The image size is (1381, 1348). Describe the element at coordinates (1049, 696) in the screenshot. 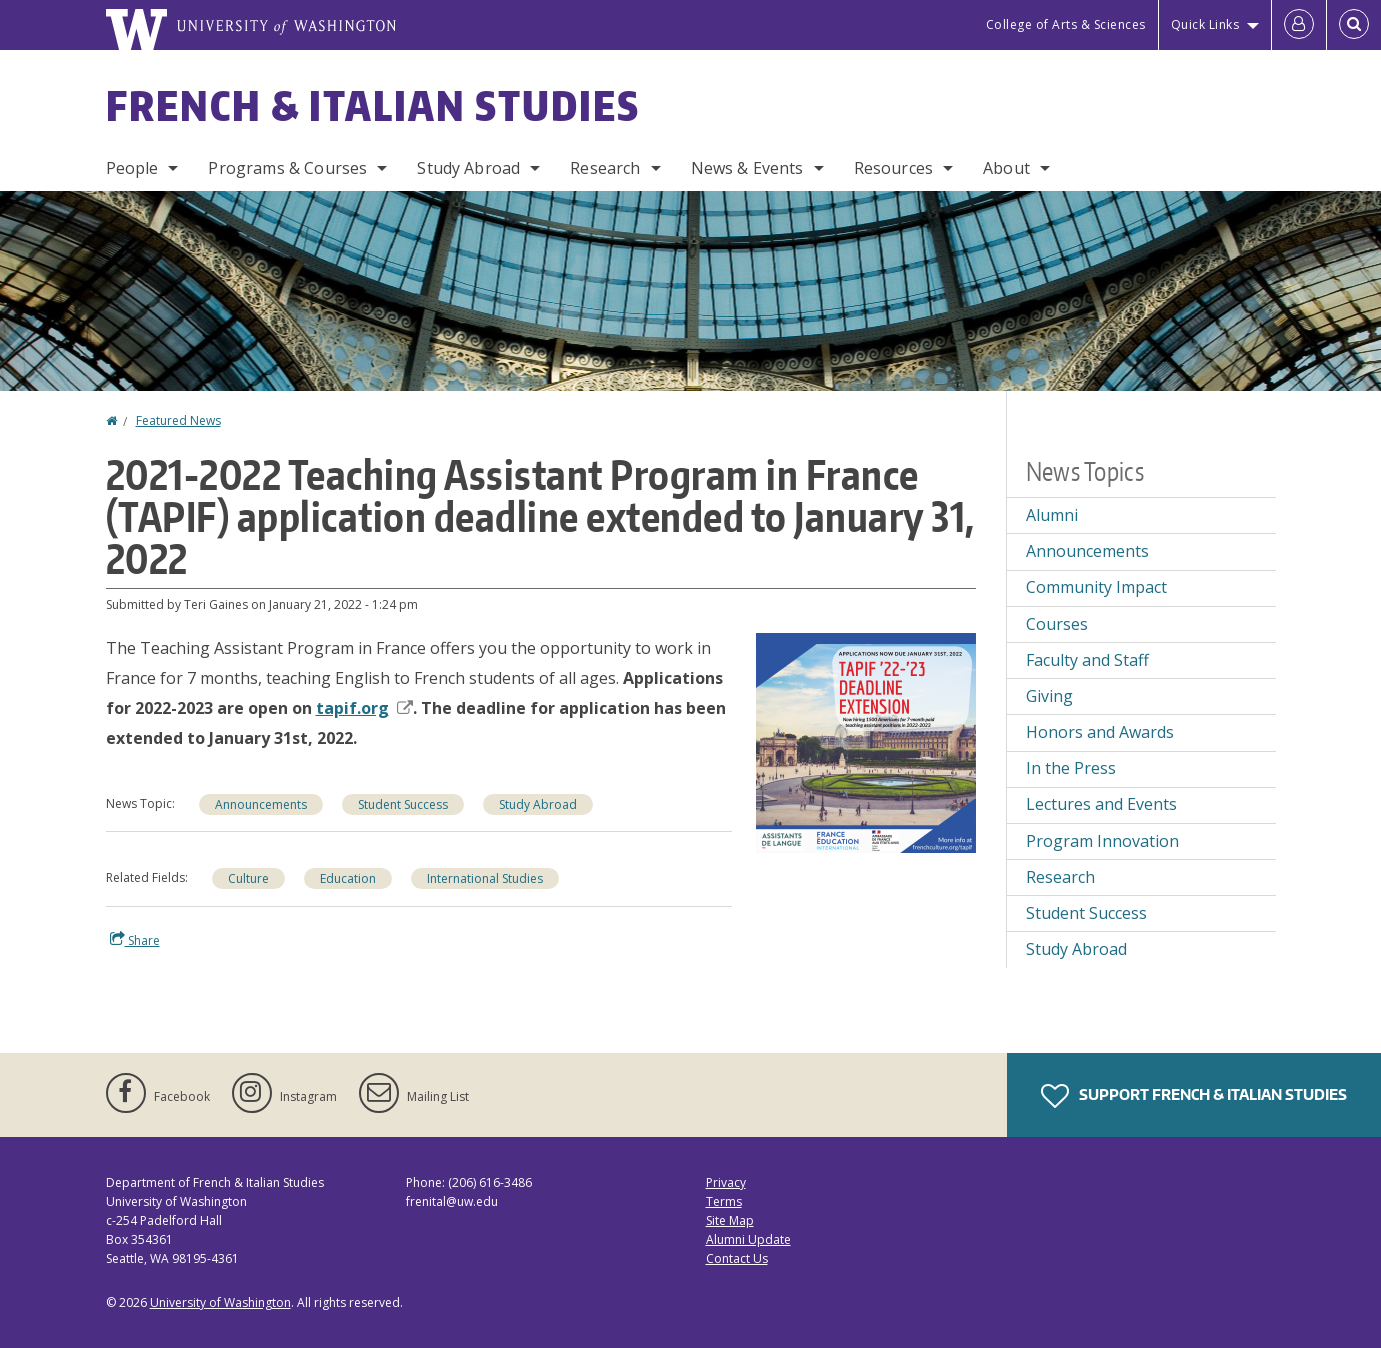

I see `Giving` at that location.